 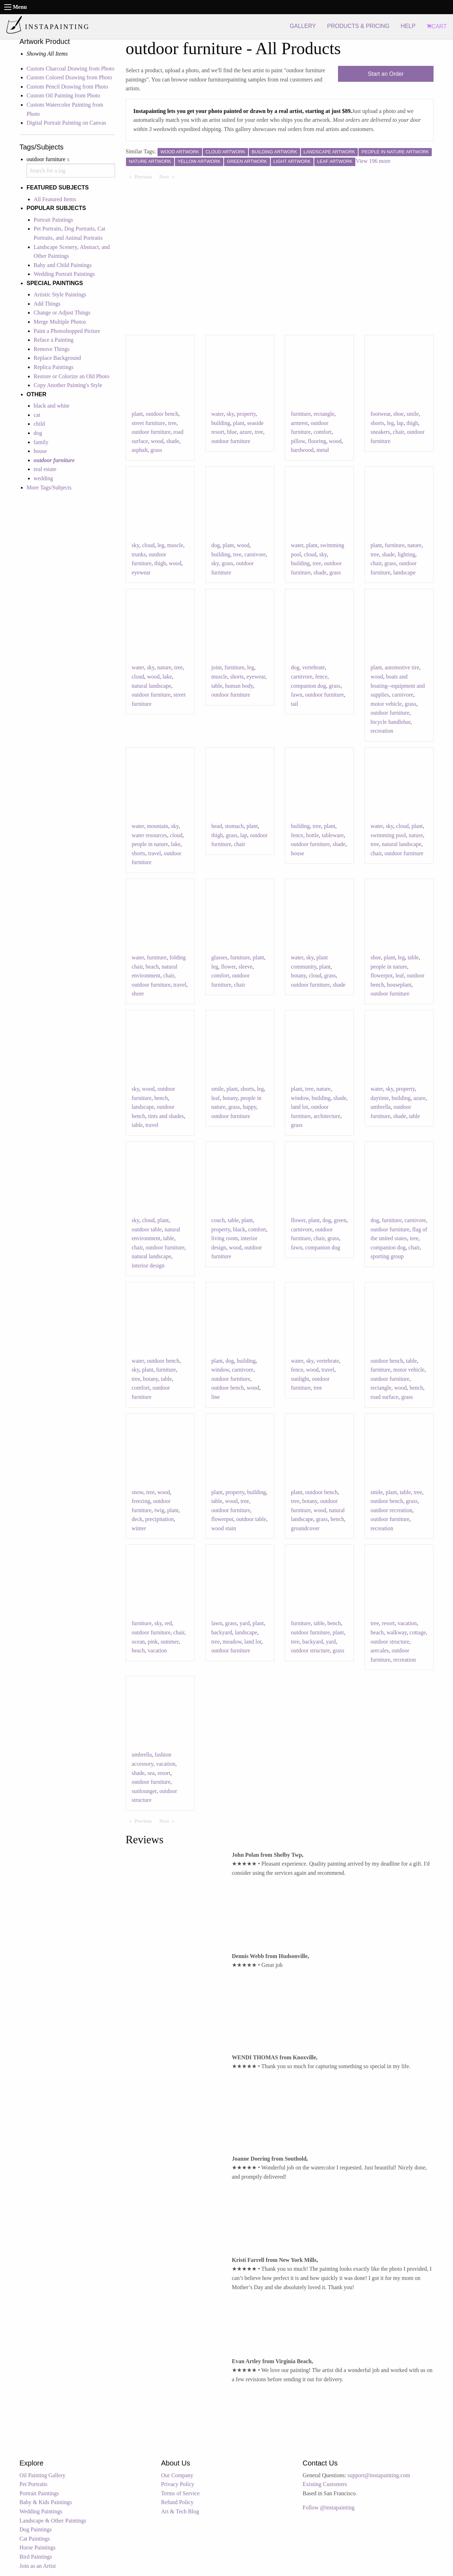 What do you see at coordinates (149, 835) in the screenshot?
I see `water resources` at bounding box center [149, 835].